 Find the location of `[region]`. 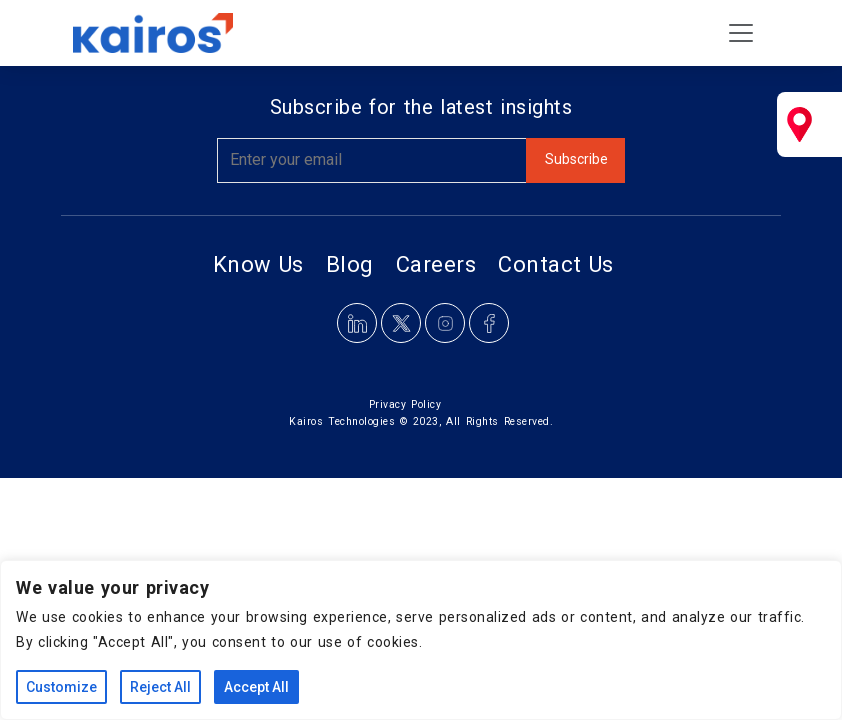

[region] is located at coordinates (421, 640).